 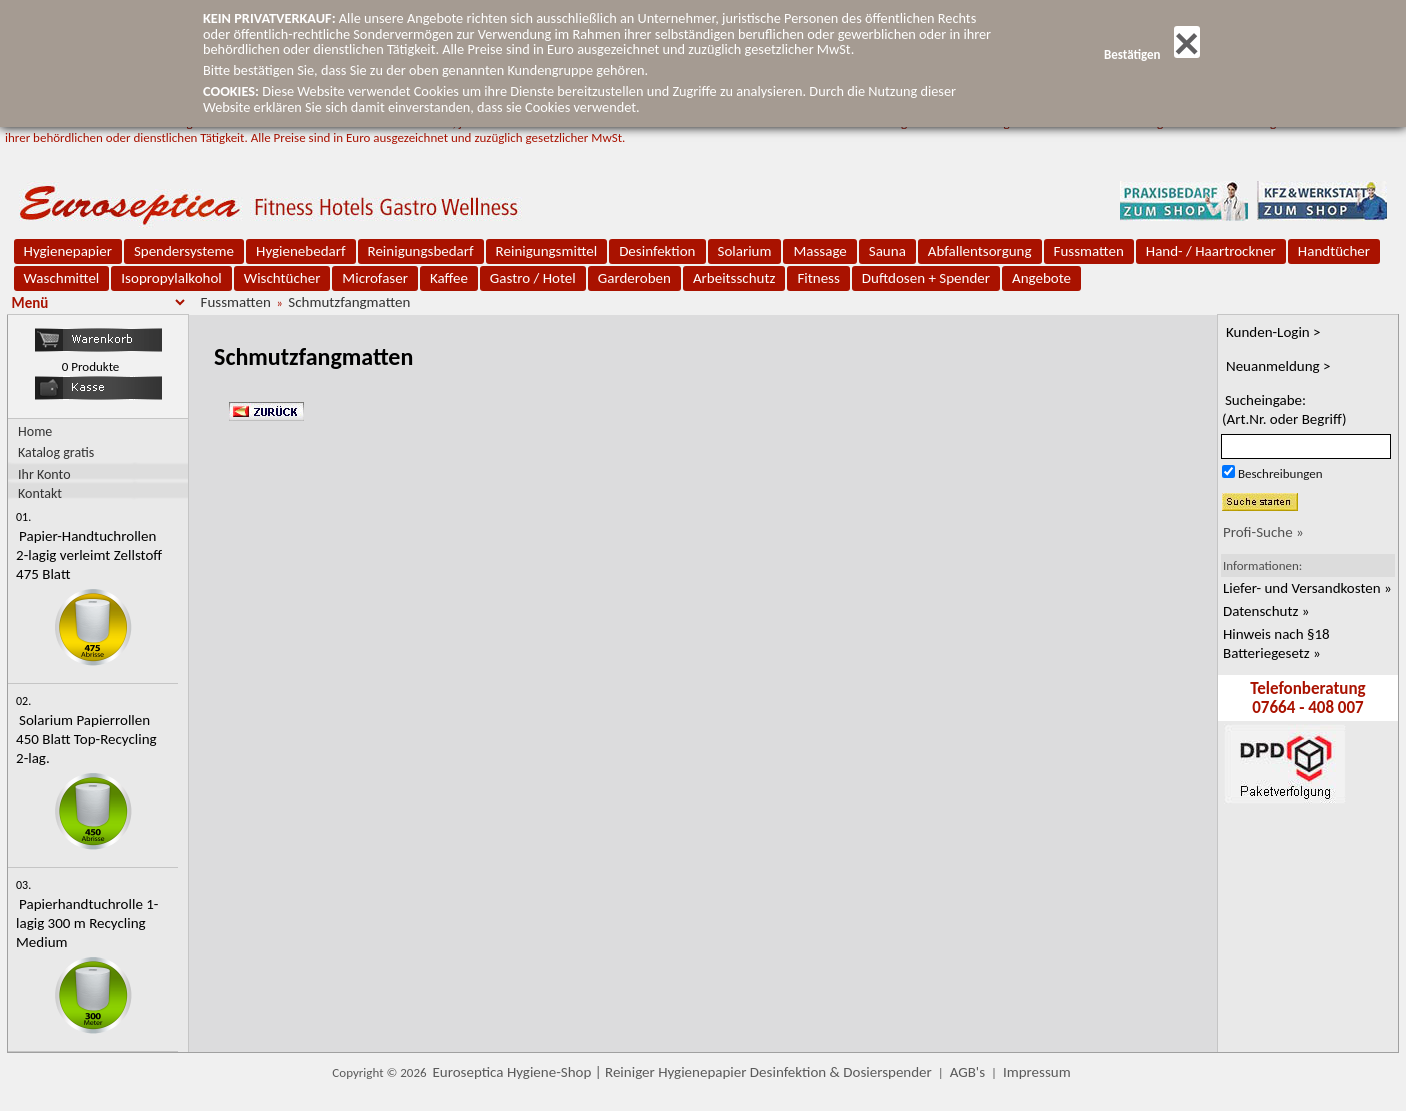 I want to click on Ihr Konto, so click(x=44, y=473).